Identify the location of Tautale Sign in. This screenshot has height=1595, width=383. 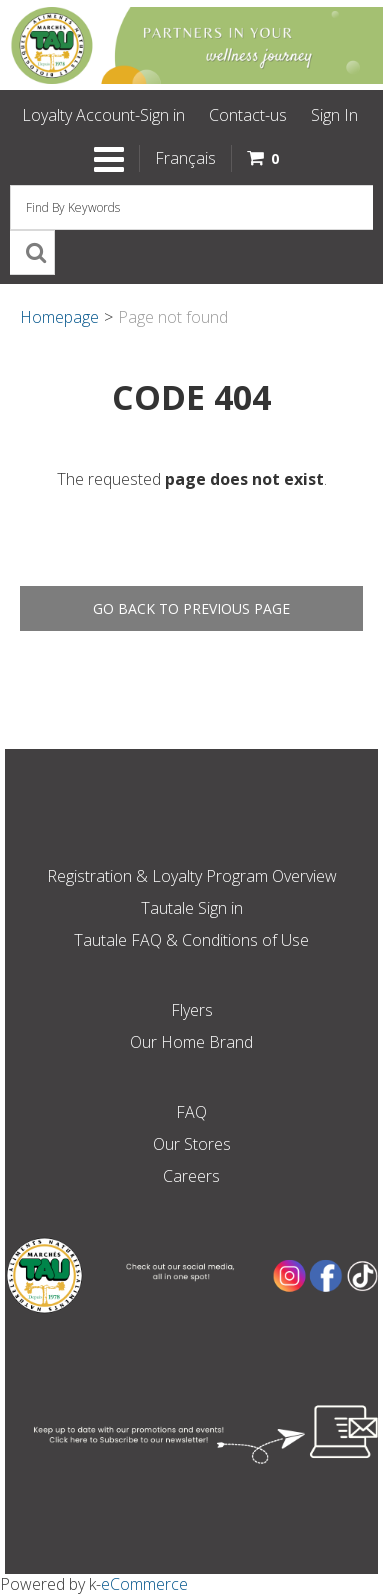
(192, 908).